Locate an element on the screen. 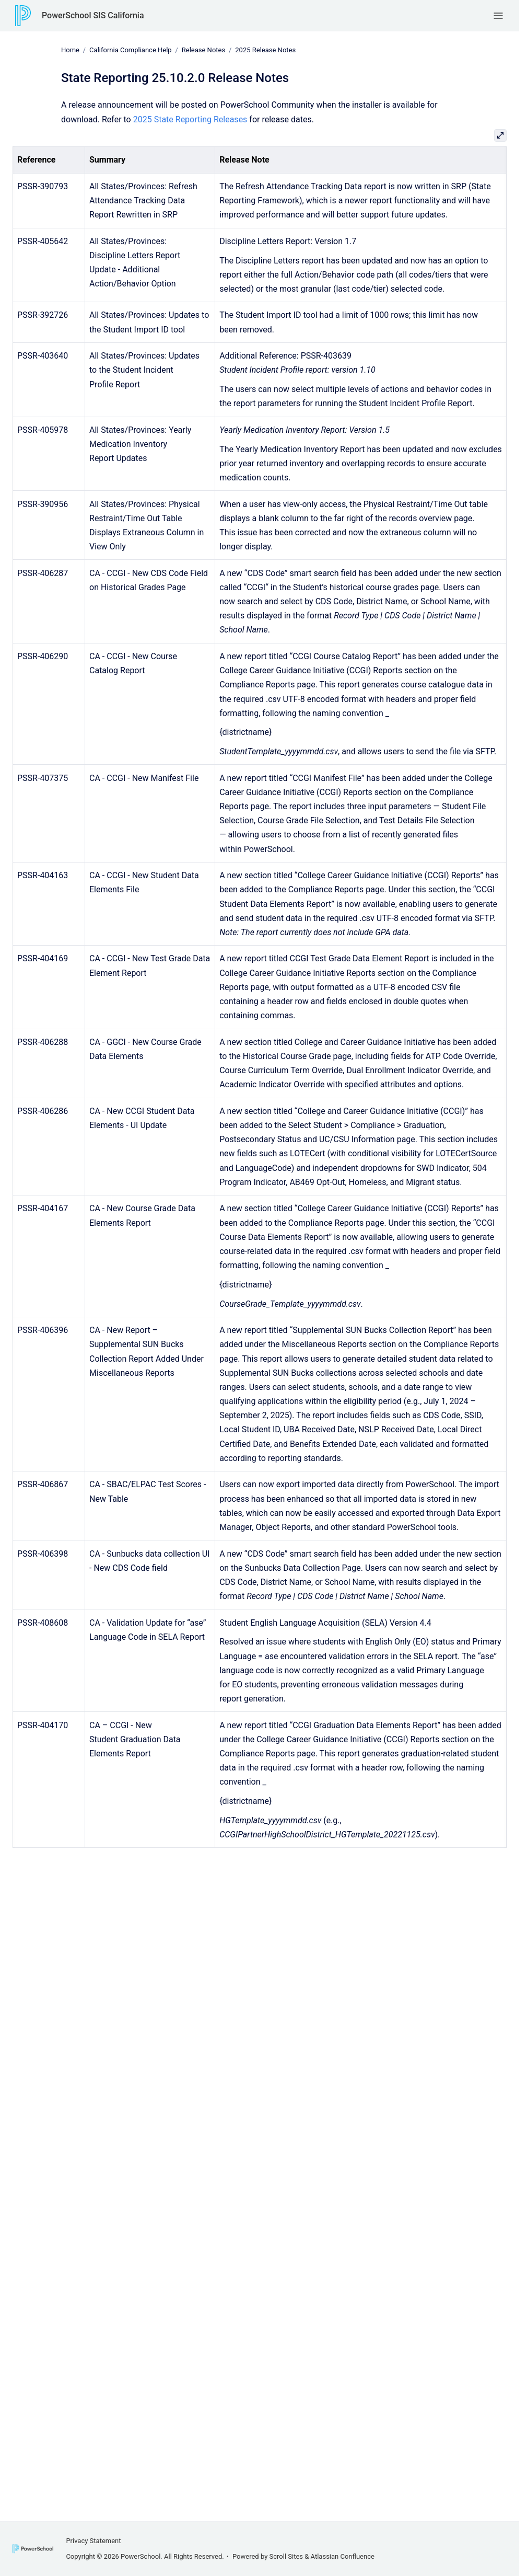 Image resolution: width=527 pixels, height=2576 pixels. Privacy Statement is located at coordinates (93, 2541).